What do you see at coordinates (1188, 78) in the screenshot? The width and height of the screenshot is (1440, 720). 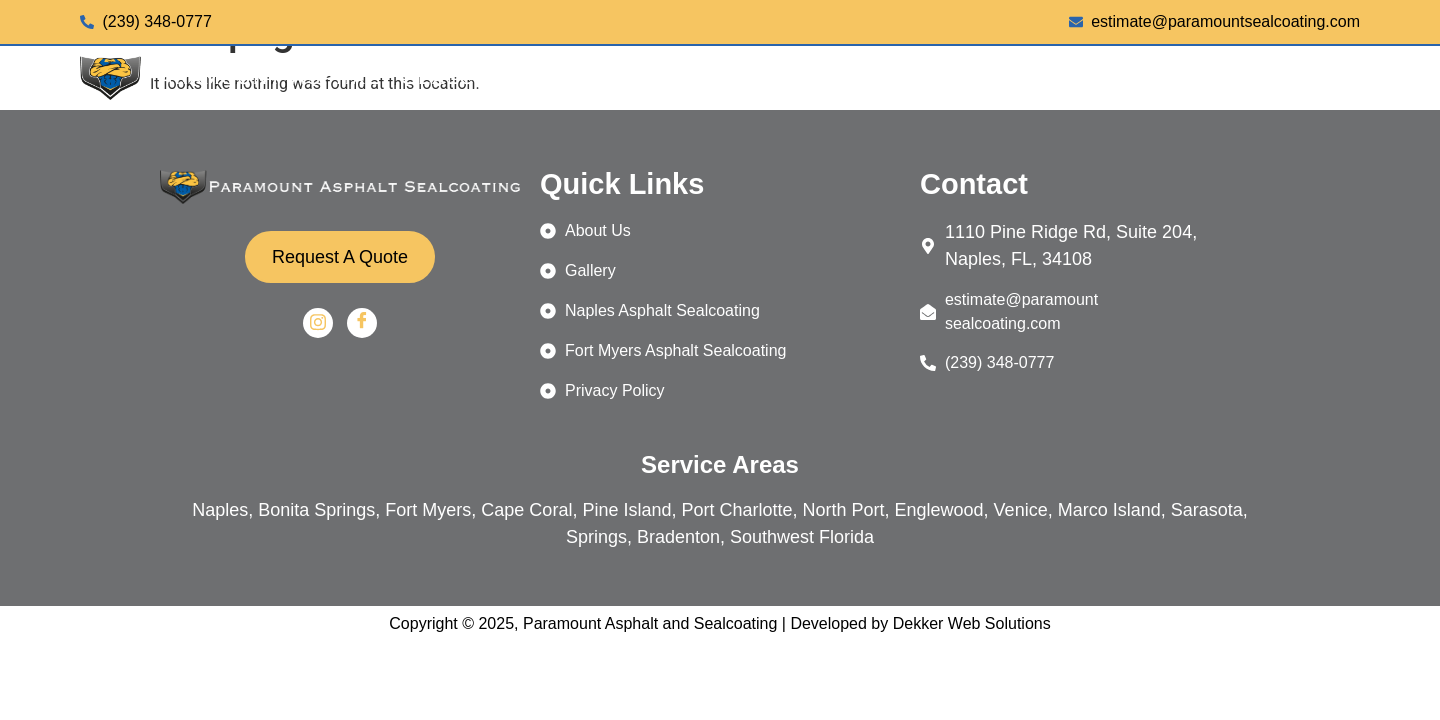 I see `ABOUT US` at bounding box center [1188, 78].